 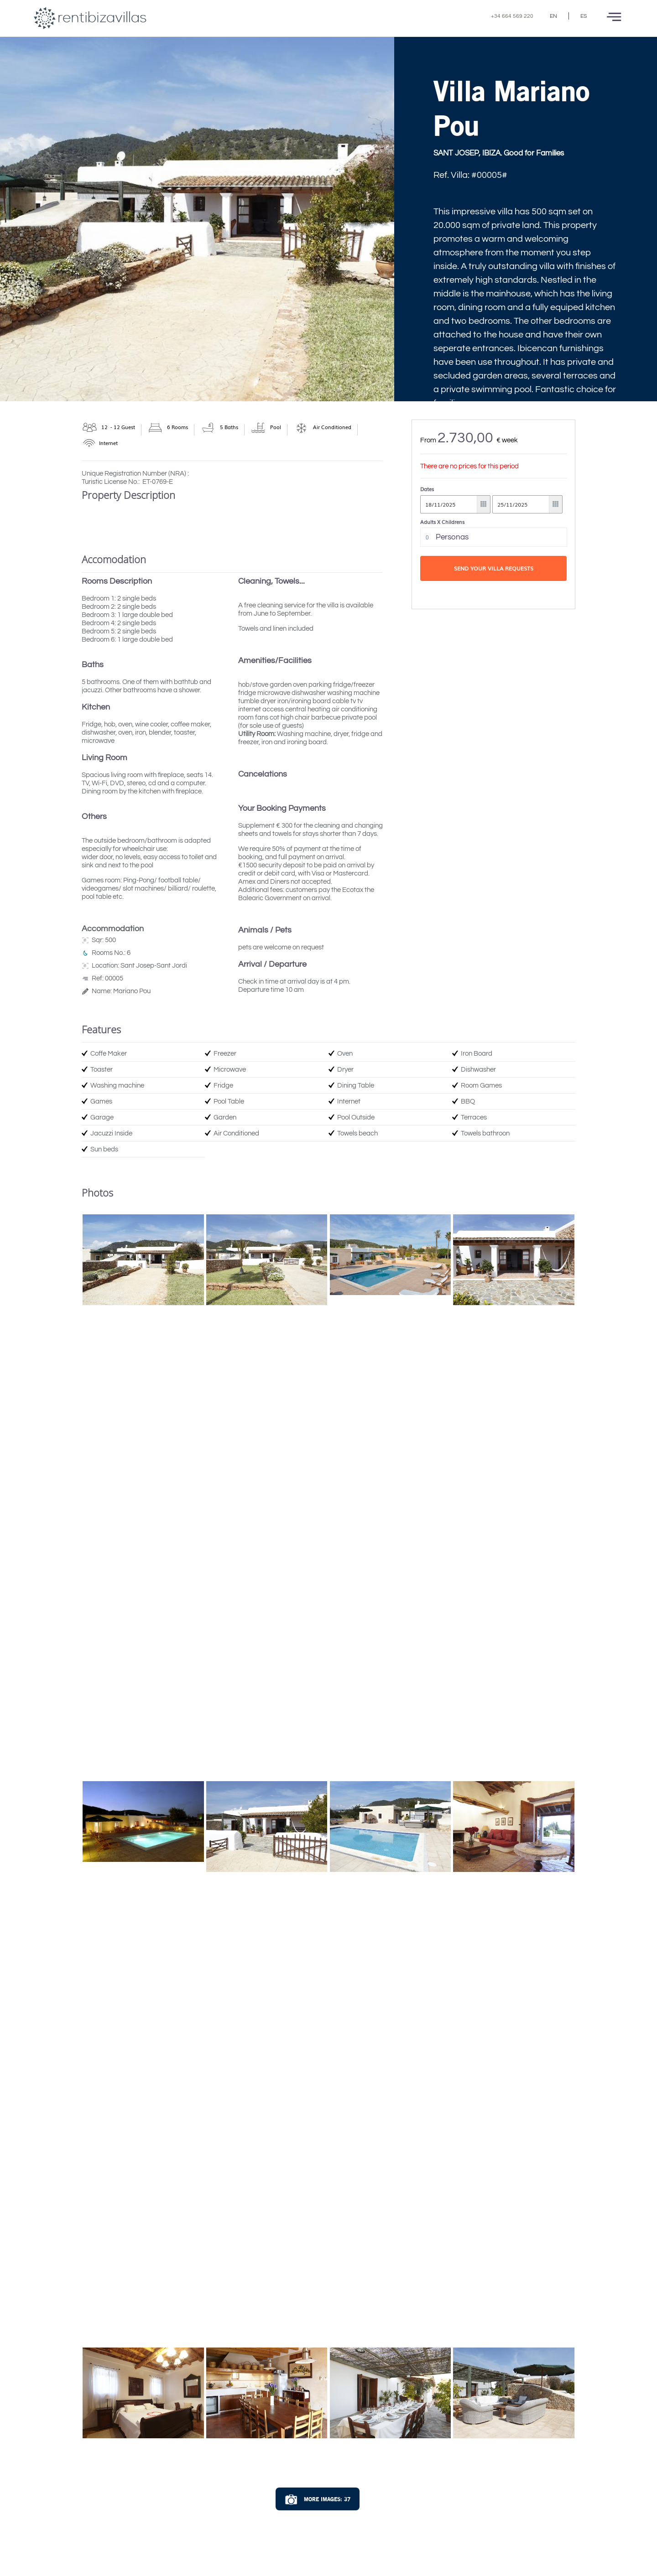 I want to click on +34 664 569 220, so click(x=512, y=16).